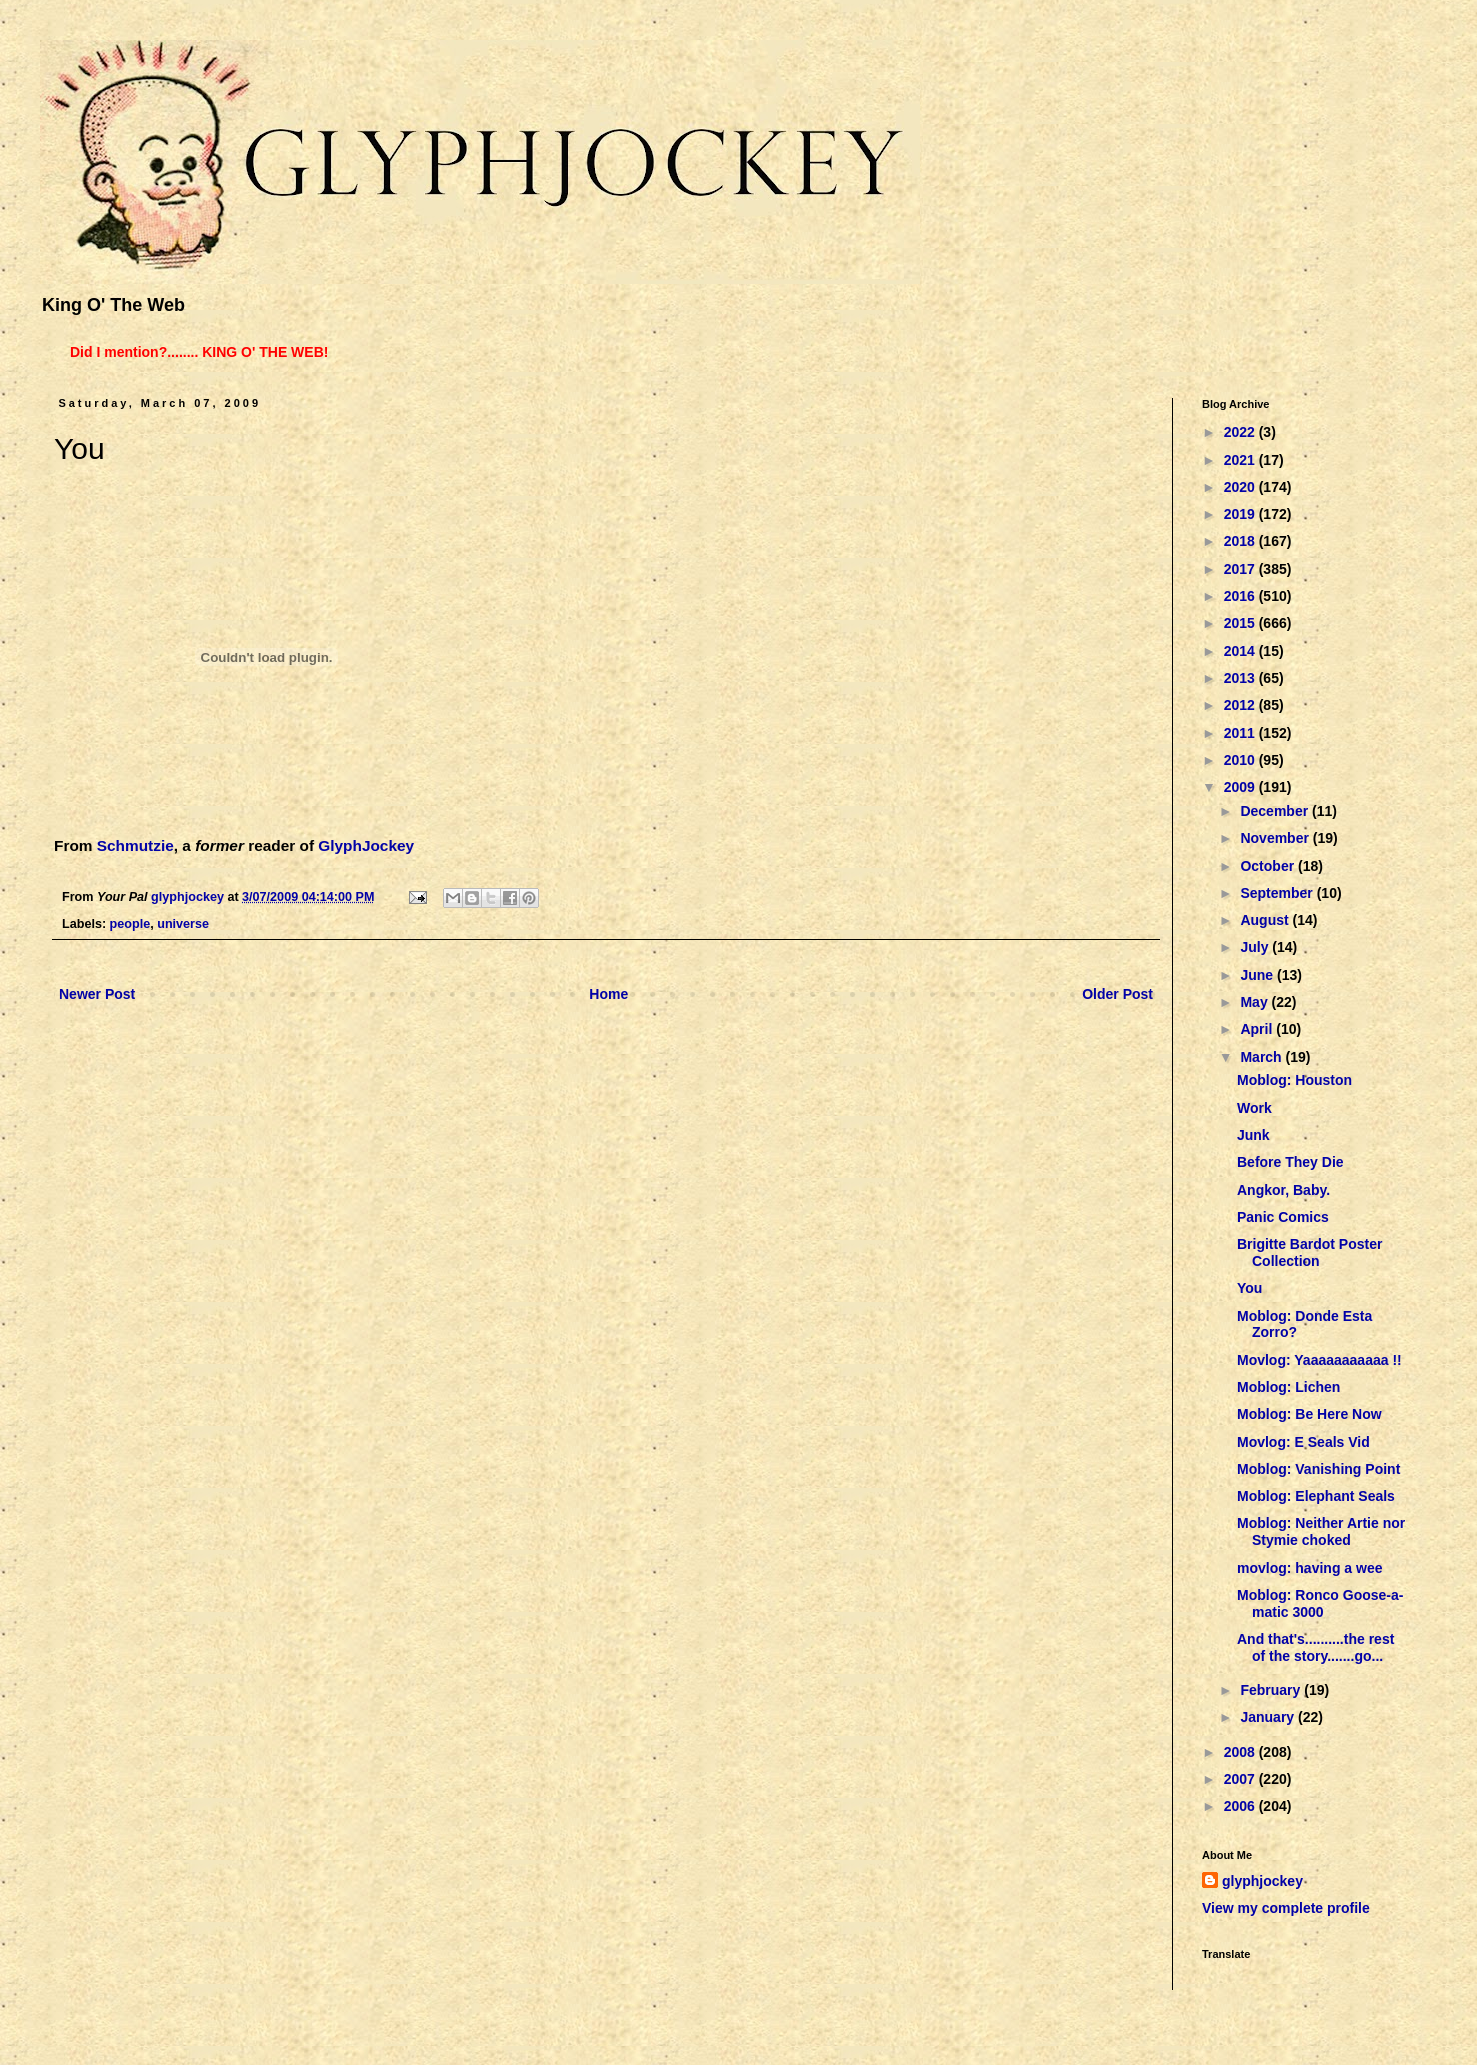 The width and height of the screenshot is (1477, 2065). What do you see at coordinates (130, 924) in the screenshot?
I see `people` at bounding box center [130, 924].